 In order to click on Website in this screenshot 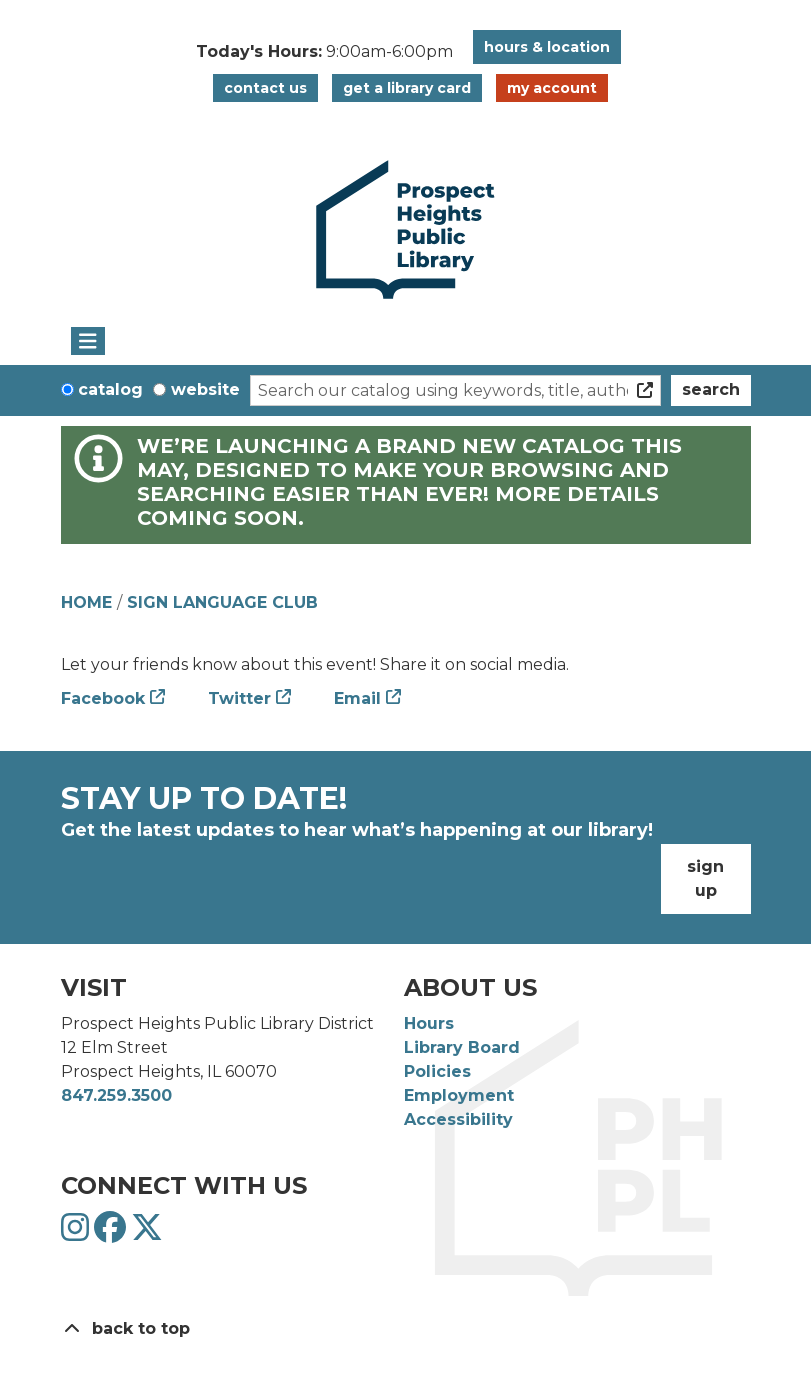, I will do `click(205, 389)`.